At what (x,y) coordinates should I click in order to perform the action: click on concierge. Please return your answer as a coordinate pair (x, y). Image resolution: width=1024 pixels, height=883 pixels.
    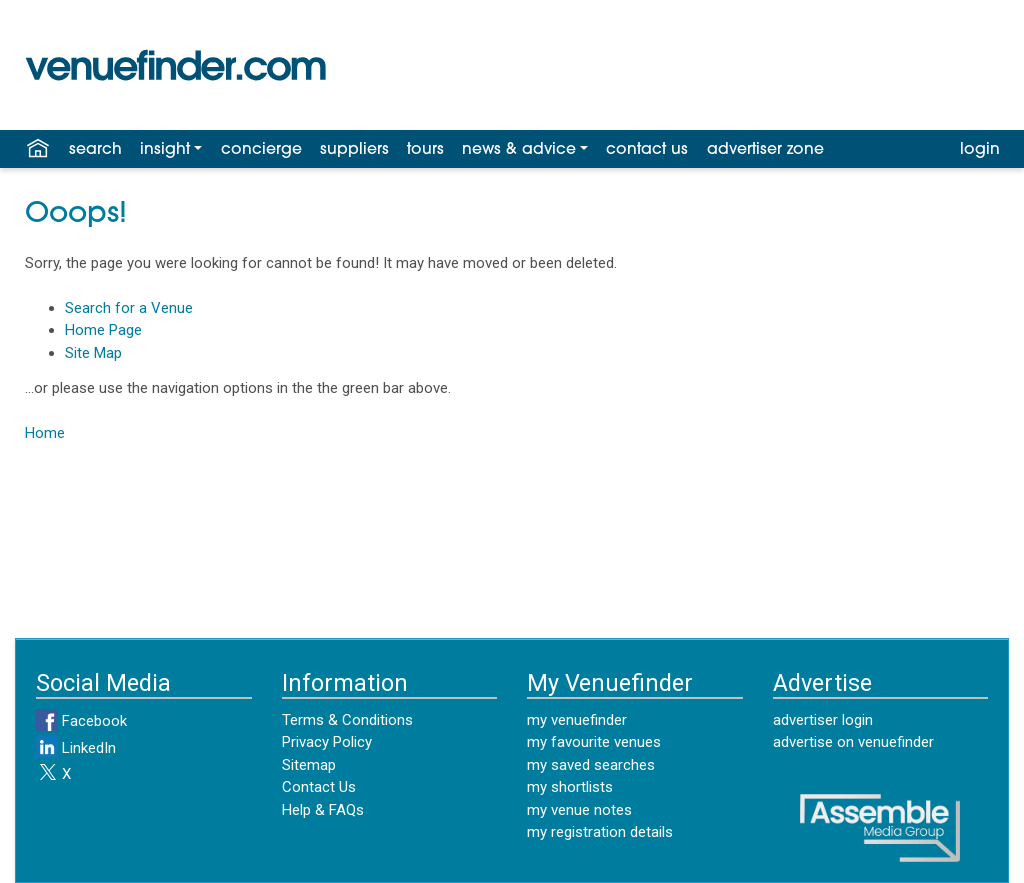
    Looking at the image, I should click on (261, 150).